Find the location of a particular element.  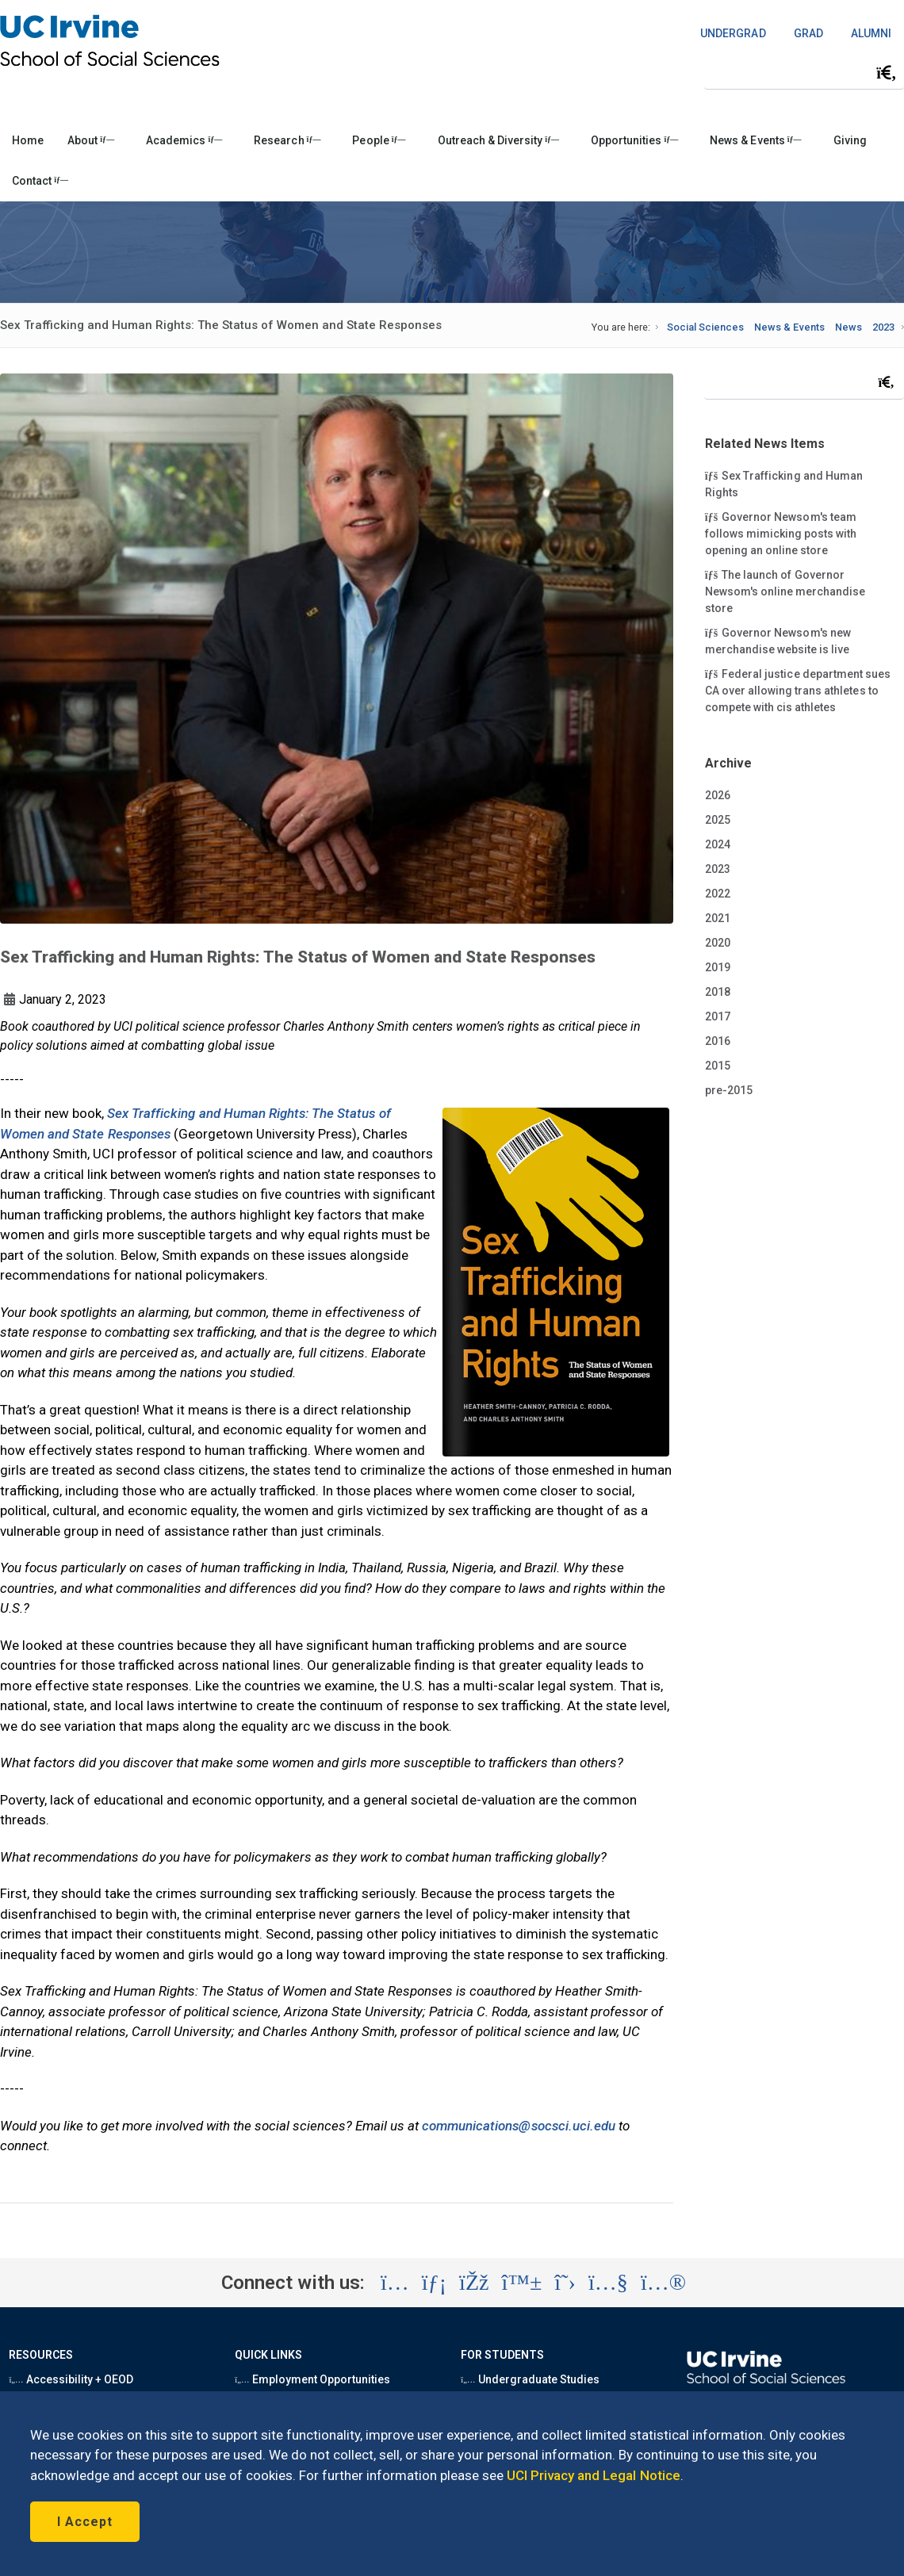

Governor Newsom's new merchandise website is live is located at coordinates (778, 640).